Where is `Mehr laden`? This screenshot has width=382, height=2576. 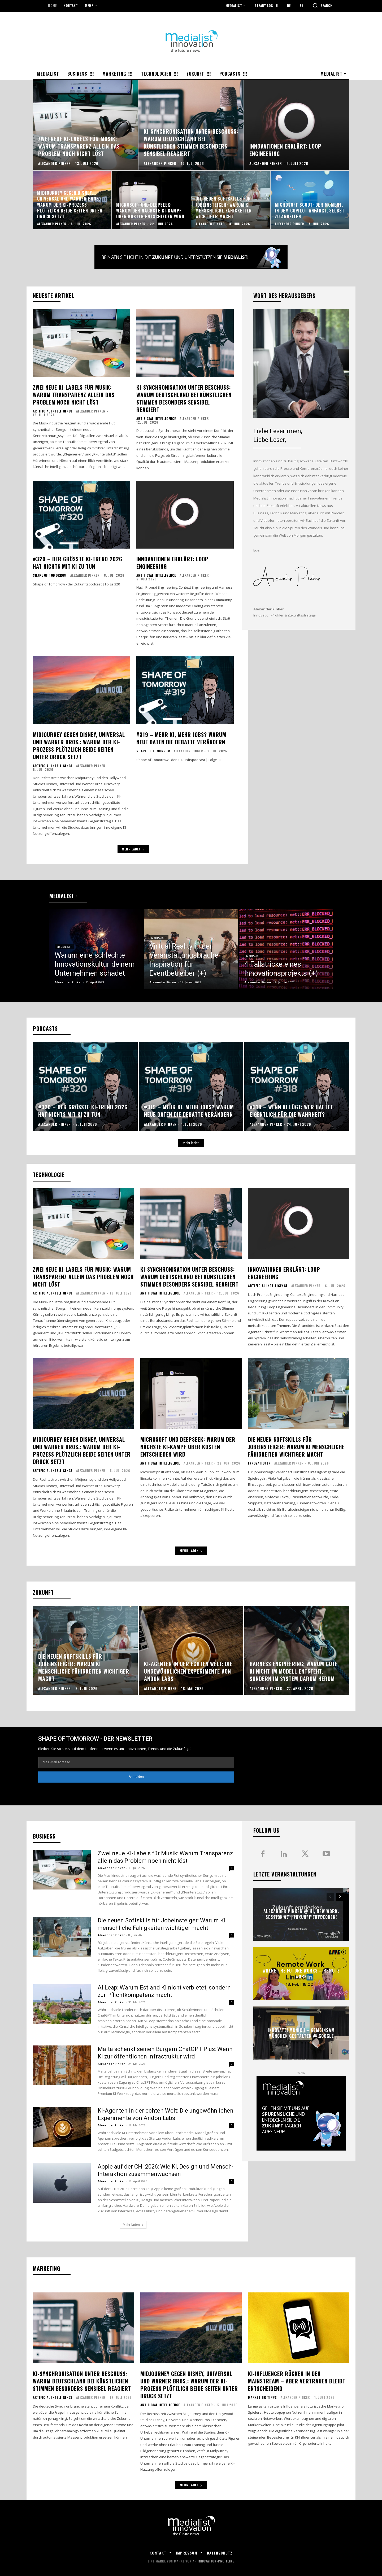
Mehr laden is located at coordinates (133, 849).